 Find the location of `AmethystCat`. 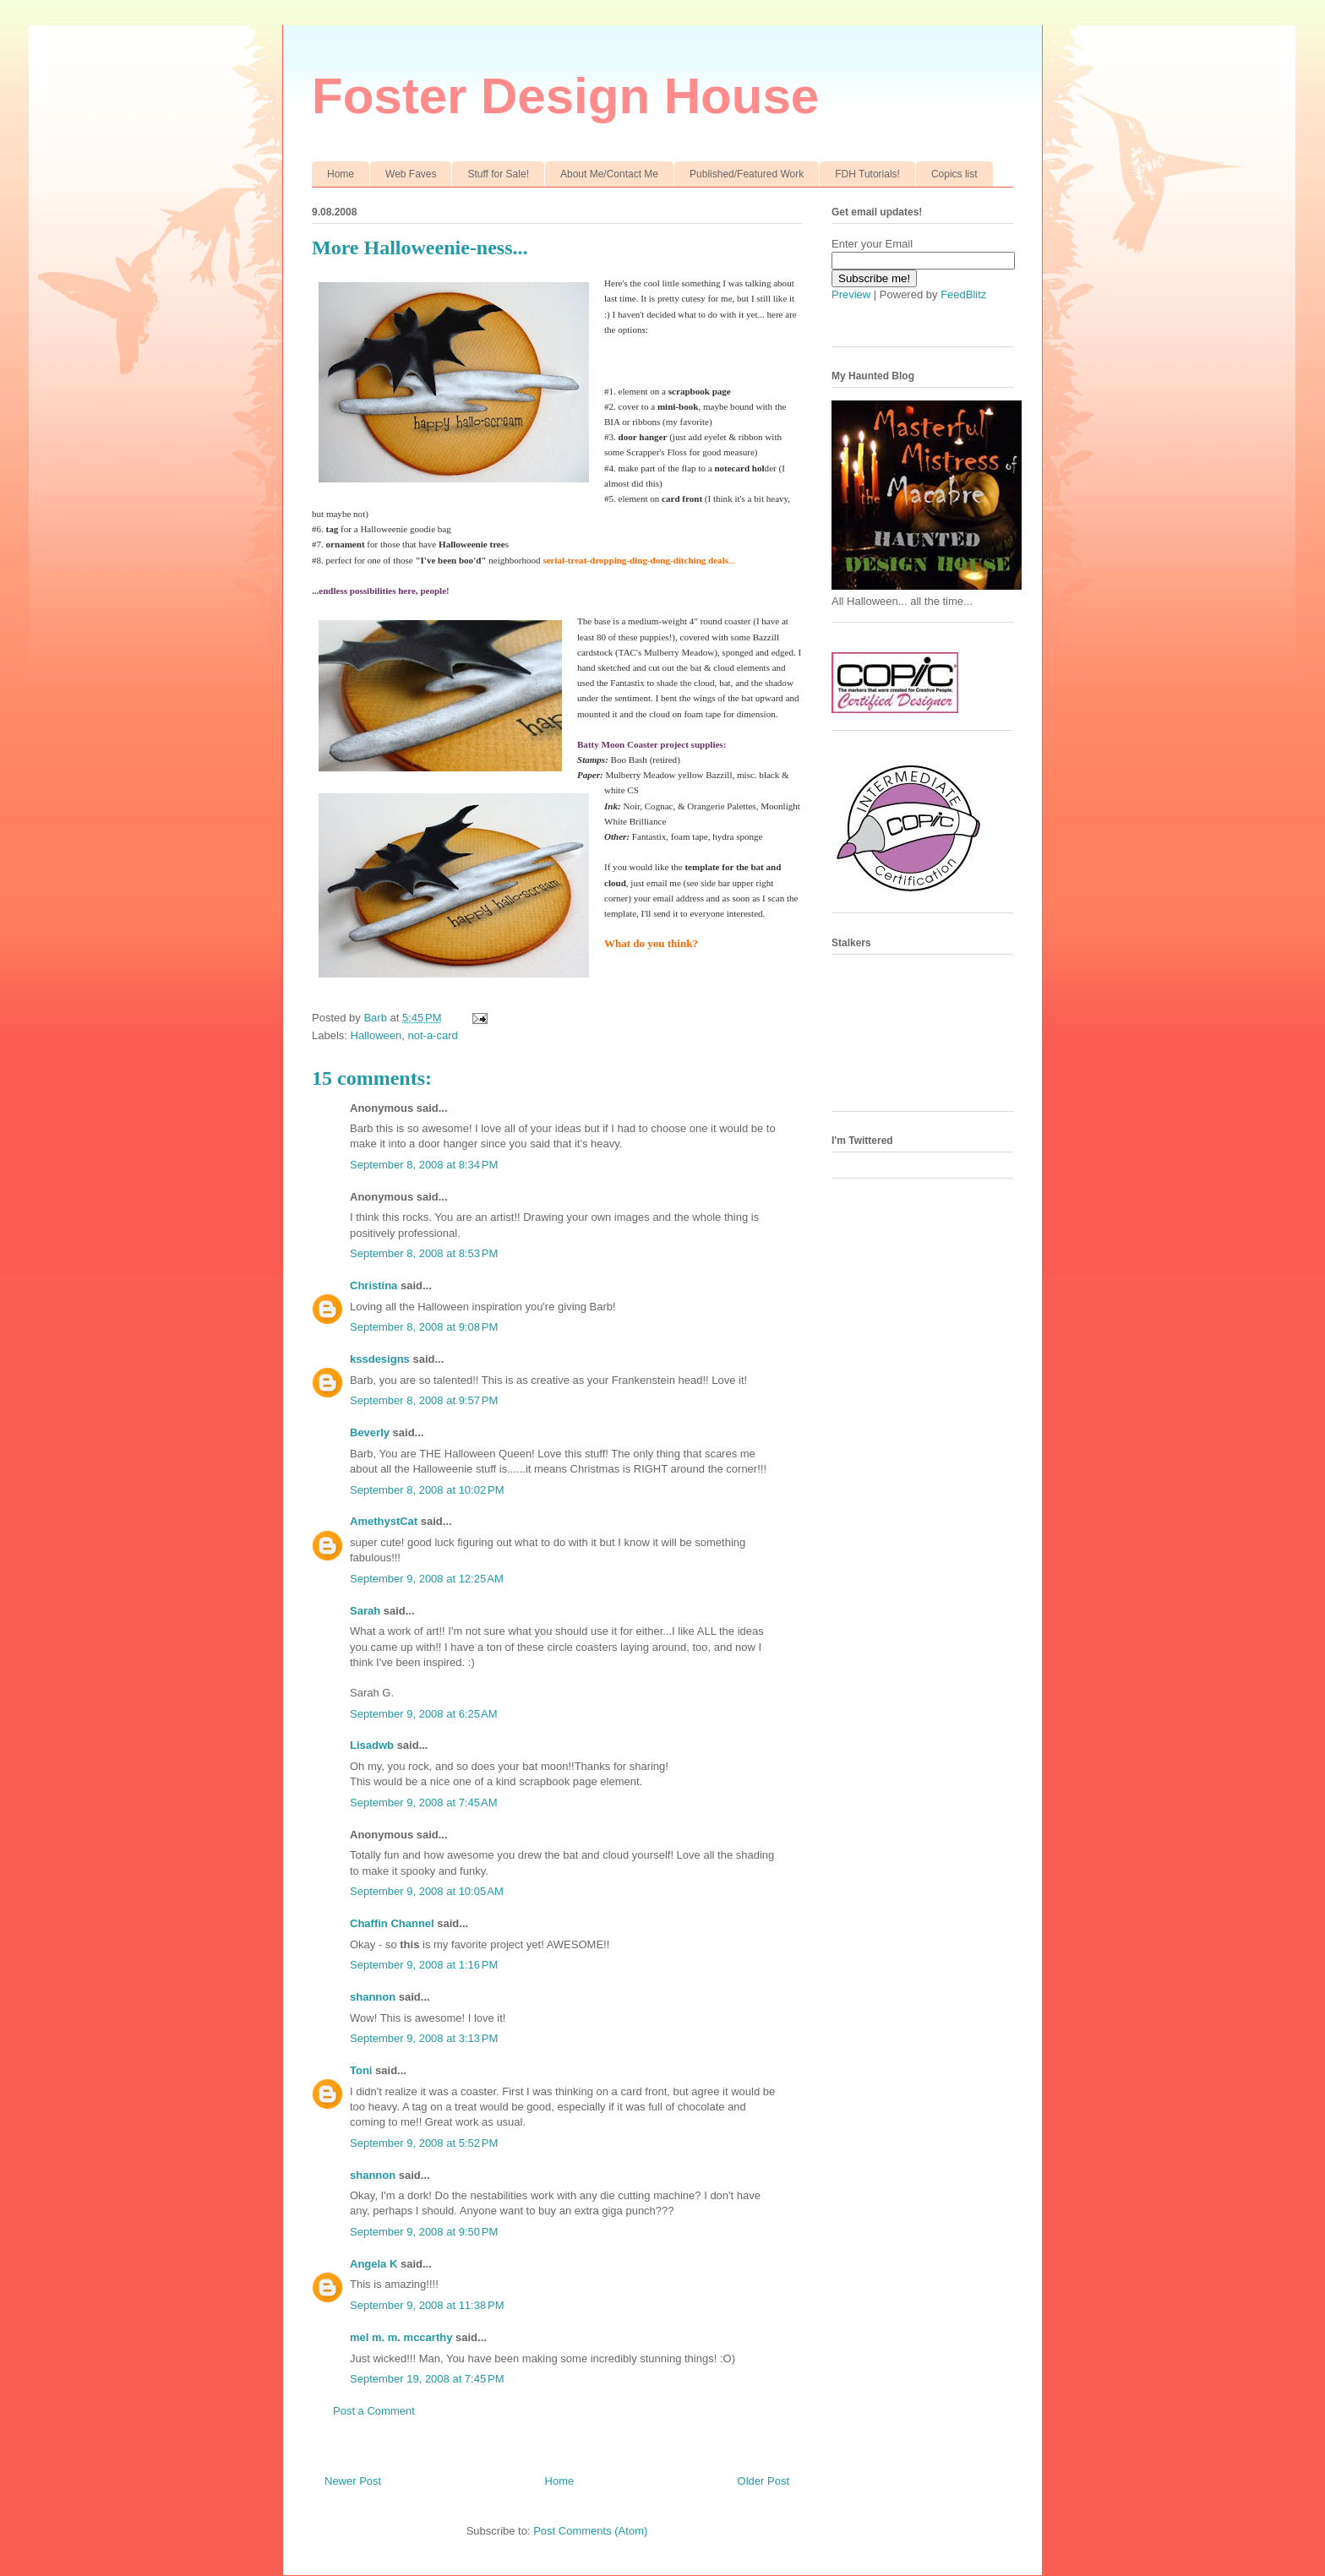

AmethystCat is located at coordinates (383, 1521).